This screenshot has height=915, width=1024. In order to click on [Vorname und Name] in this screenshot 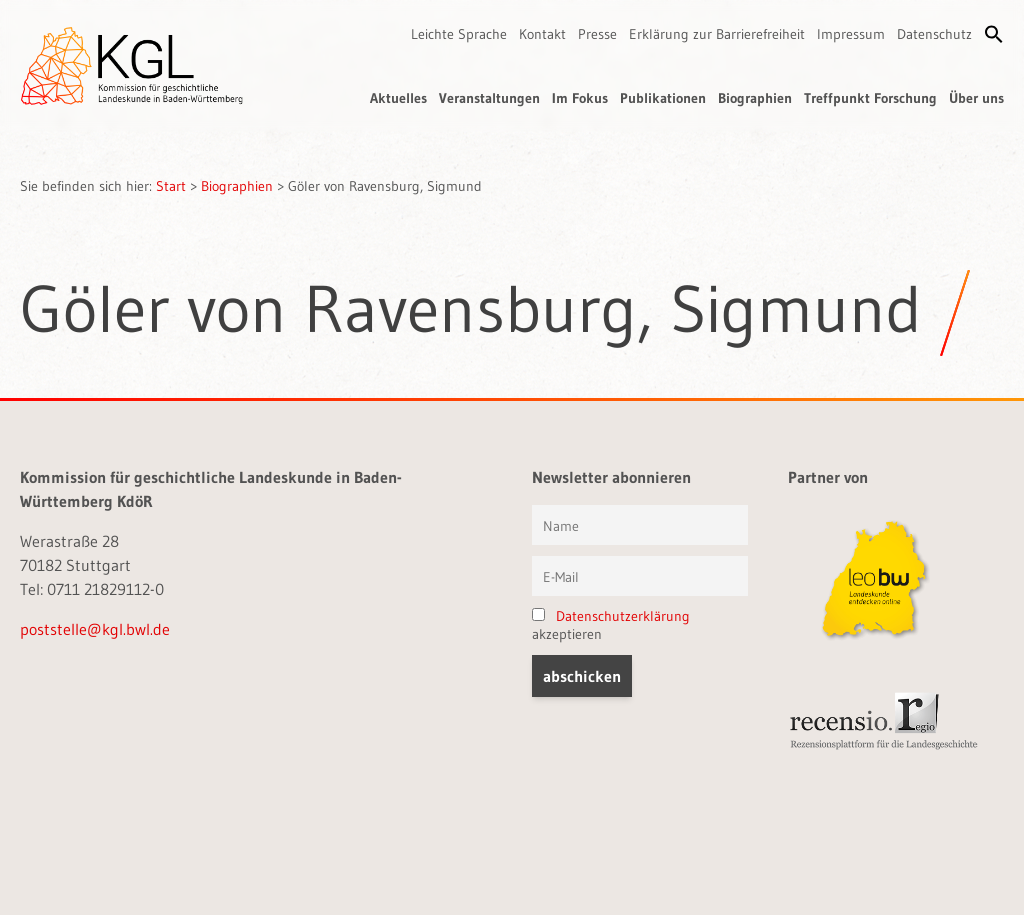, I will do `click(640, 525)`.